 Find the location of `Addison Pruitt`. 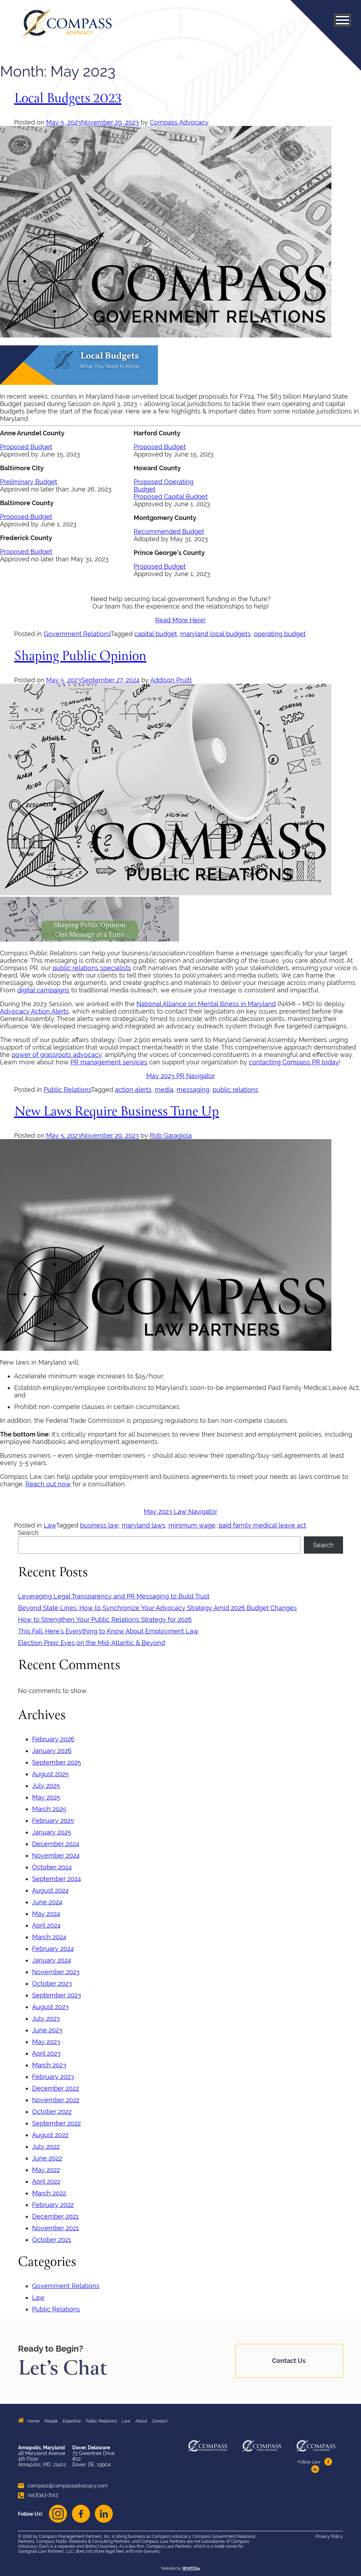

Addison Pruitt is located at coordinates (171, 680).